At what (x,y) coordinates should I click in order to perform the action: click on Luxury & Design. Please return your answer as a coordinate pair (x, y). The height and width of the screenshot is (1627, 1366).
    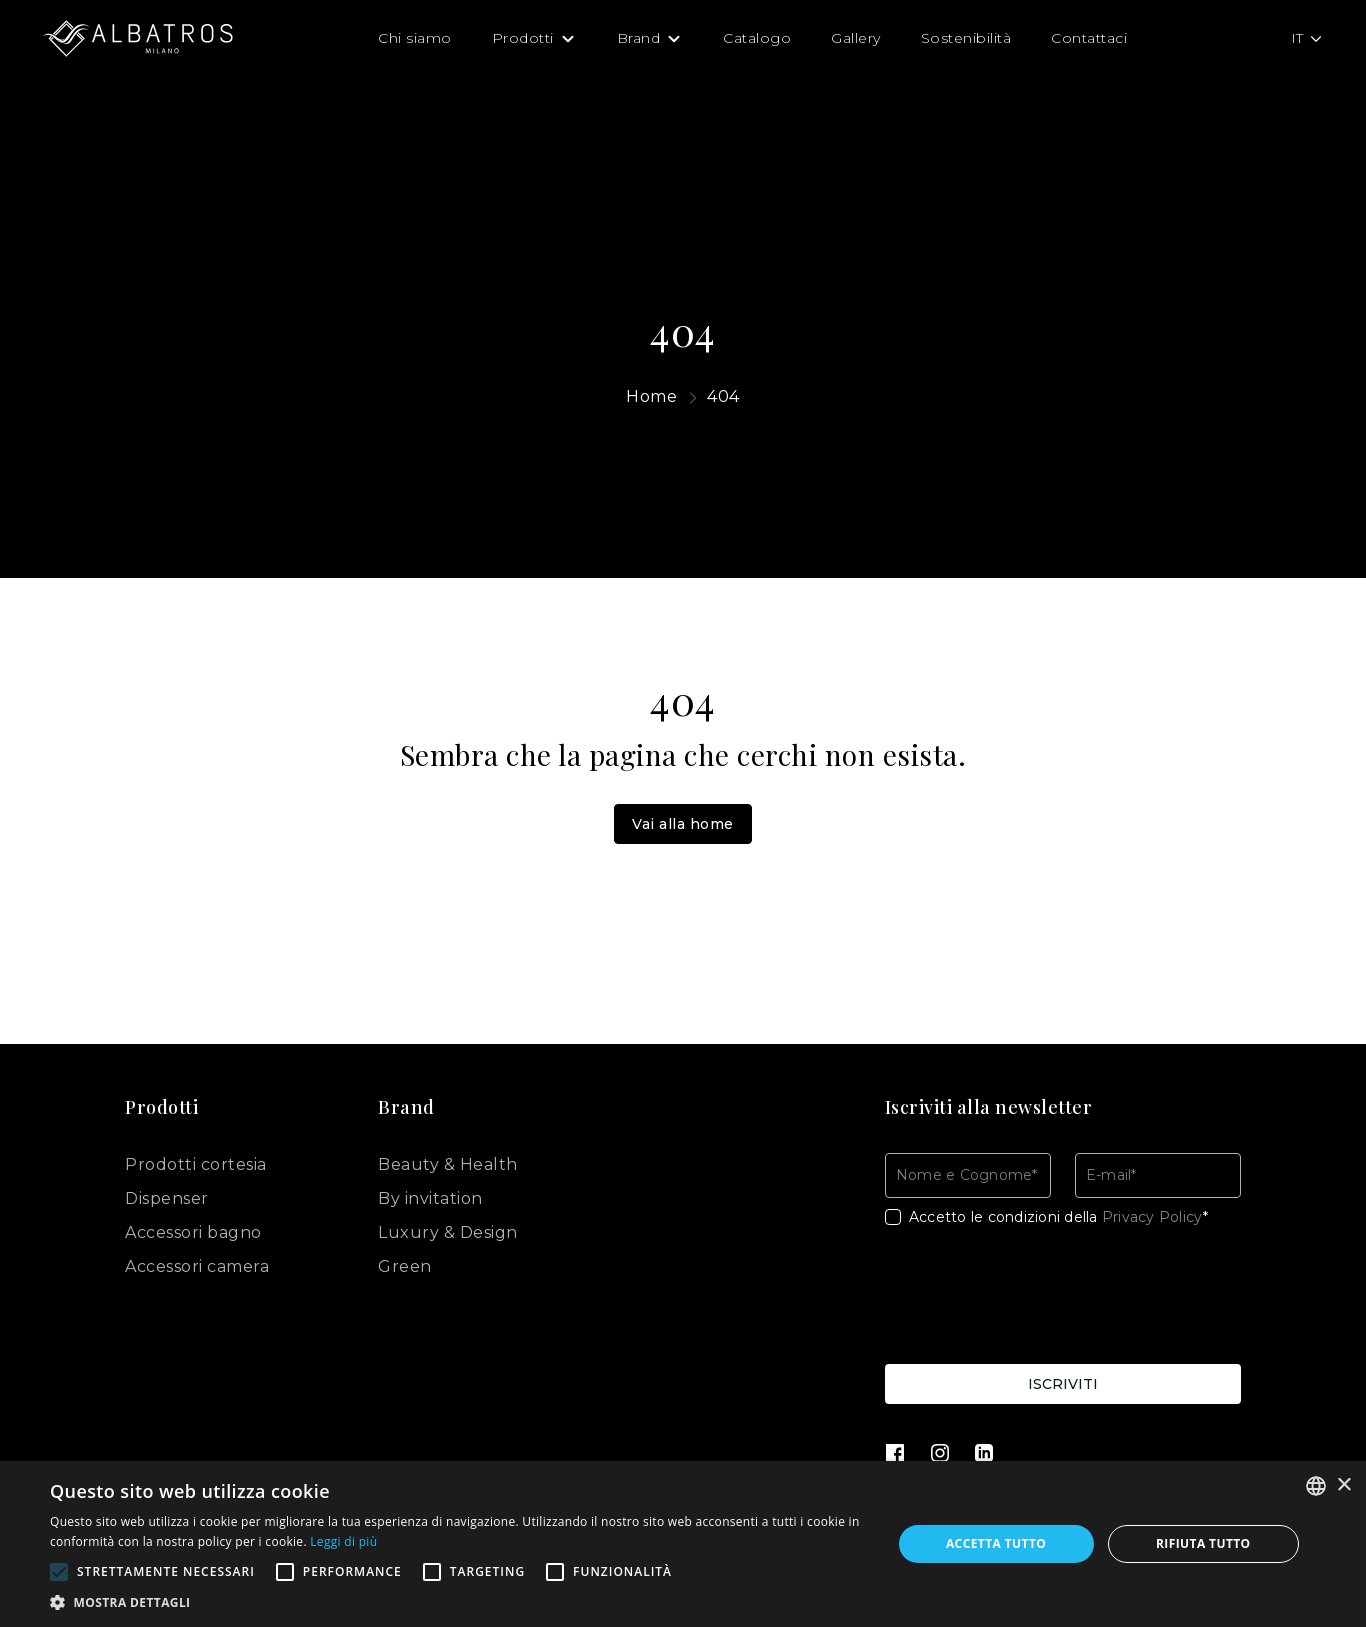
    Looking at the image, I should click on (448, 1232).